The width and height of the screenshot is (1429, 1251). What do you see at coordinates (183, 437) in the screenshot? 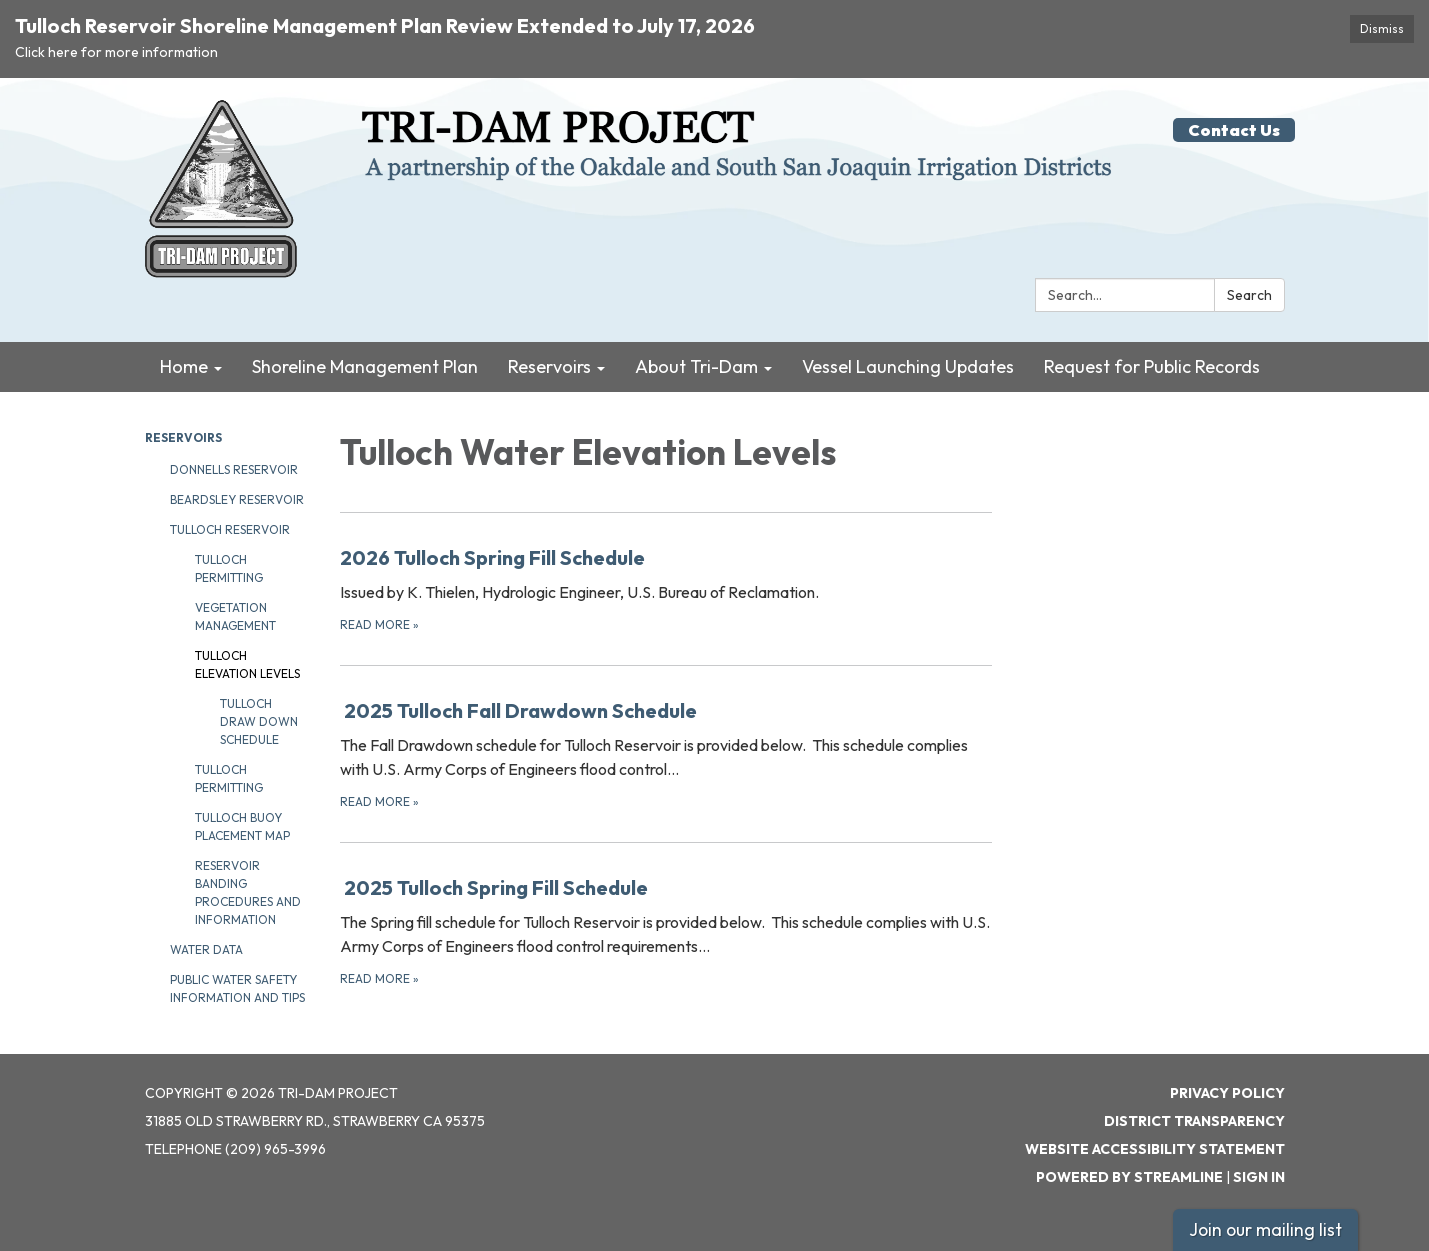
I see `Reservoirs` at bounding box center [183, 437].